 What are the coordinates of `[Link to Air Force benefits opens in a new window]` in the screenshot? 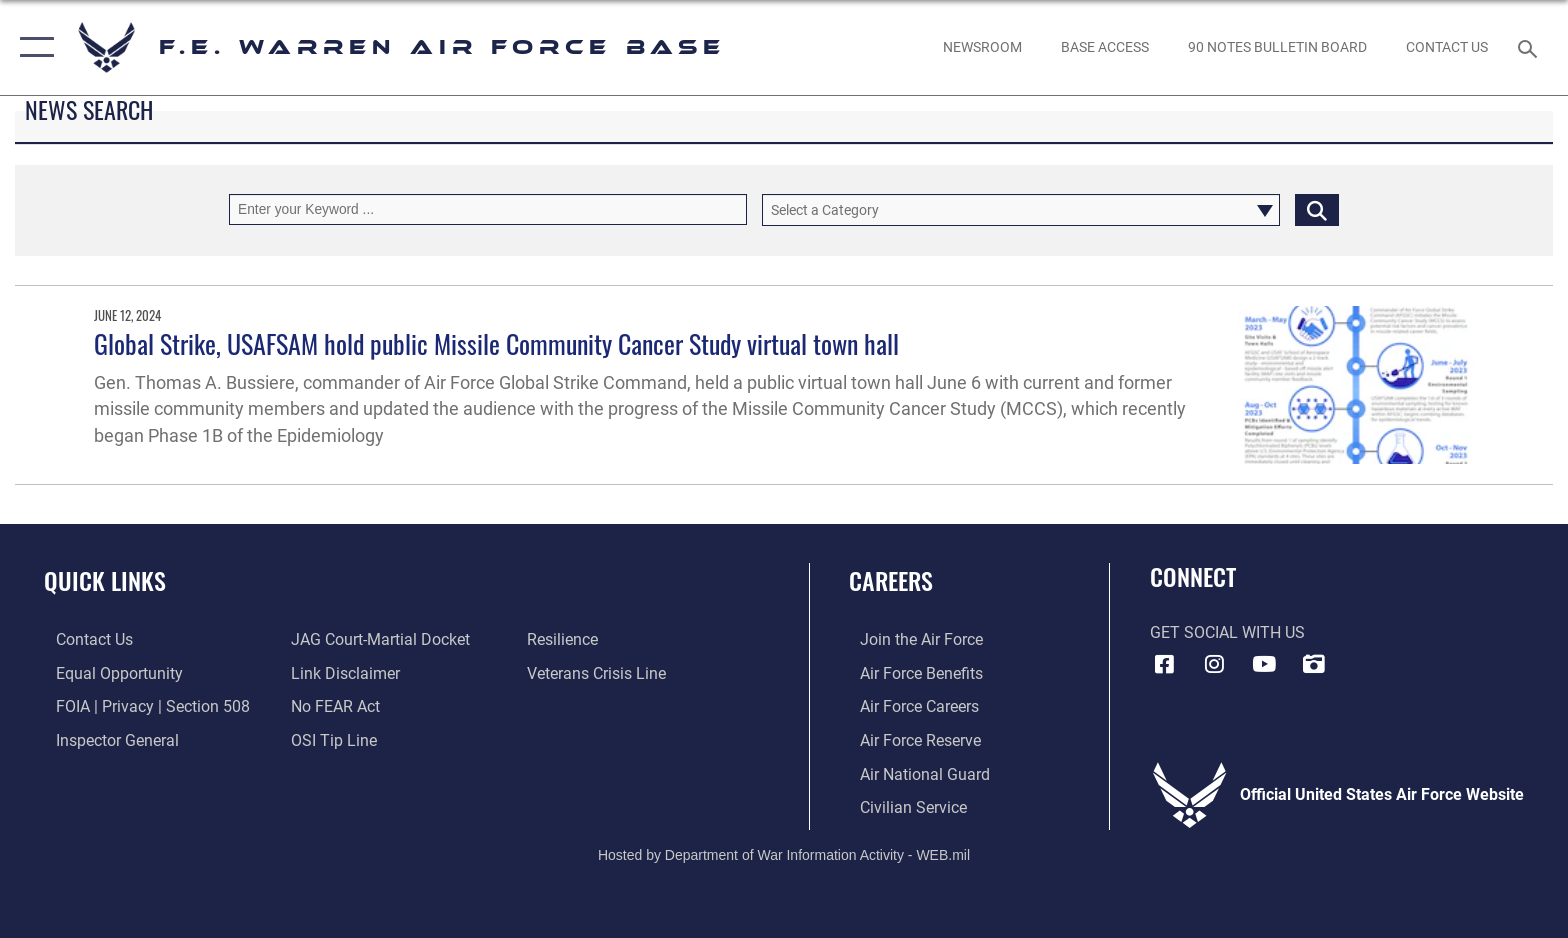 It's located at (910, 672).